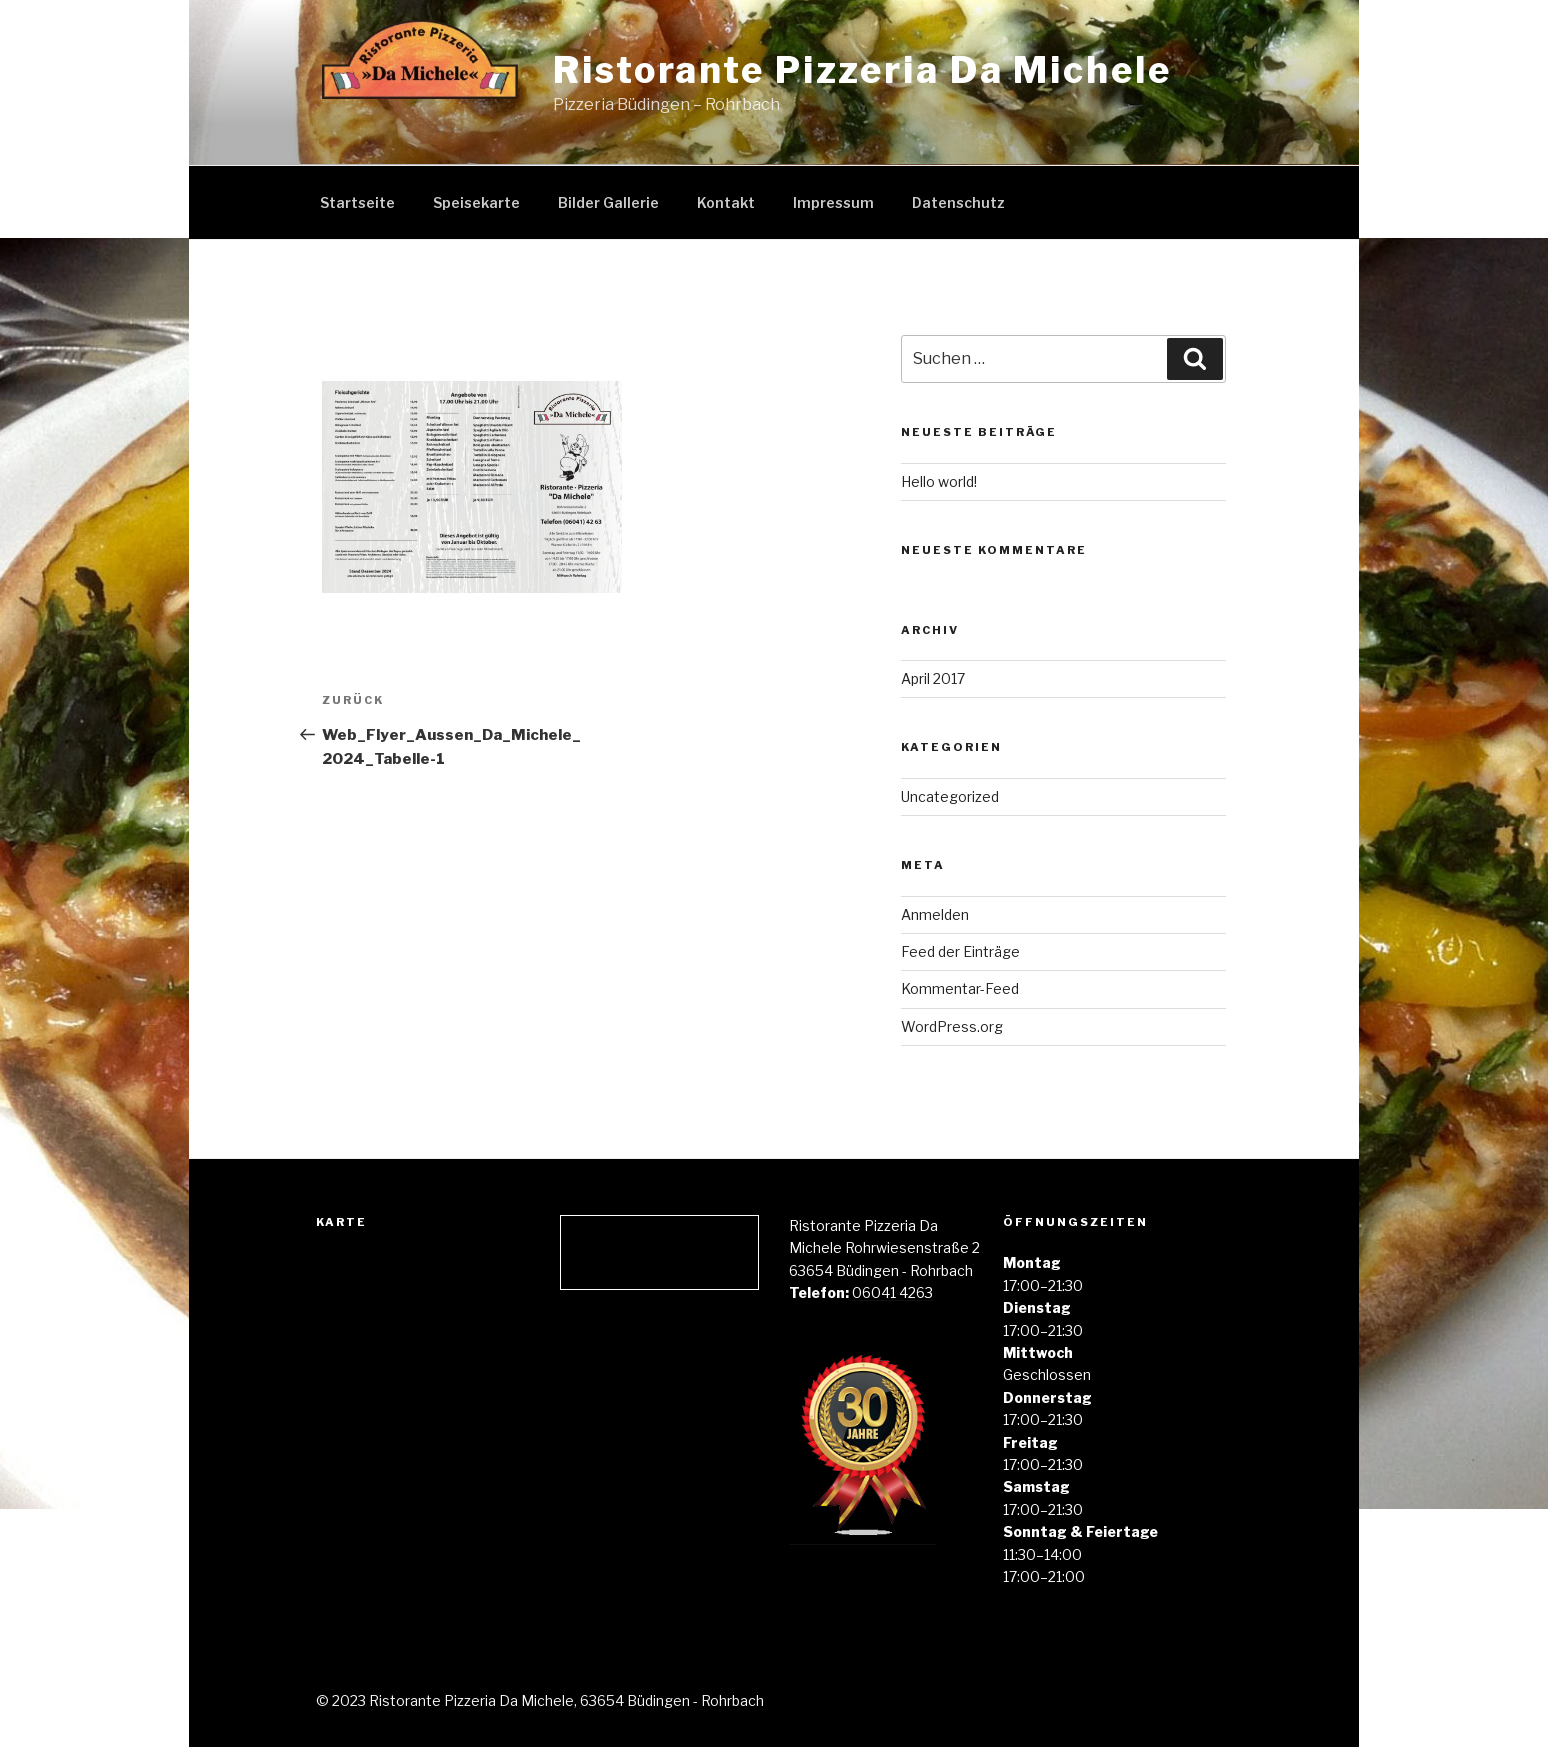 The height and width of the screenshot is (1747, 1548). Describe the element at coordinates (950, 796) in the screenshot. I see `Uncategorized` at that location.